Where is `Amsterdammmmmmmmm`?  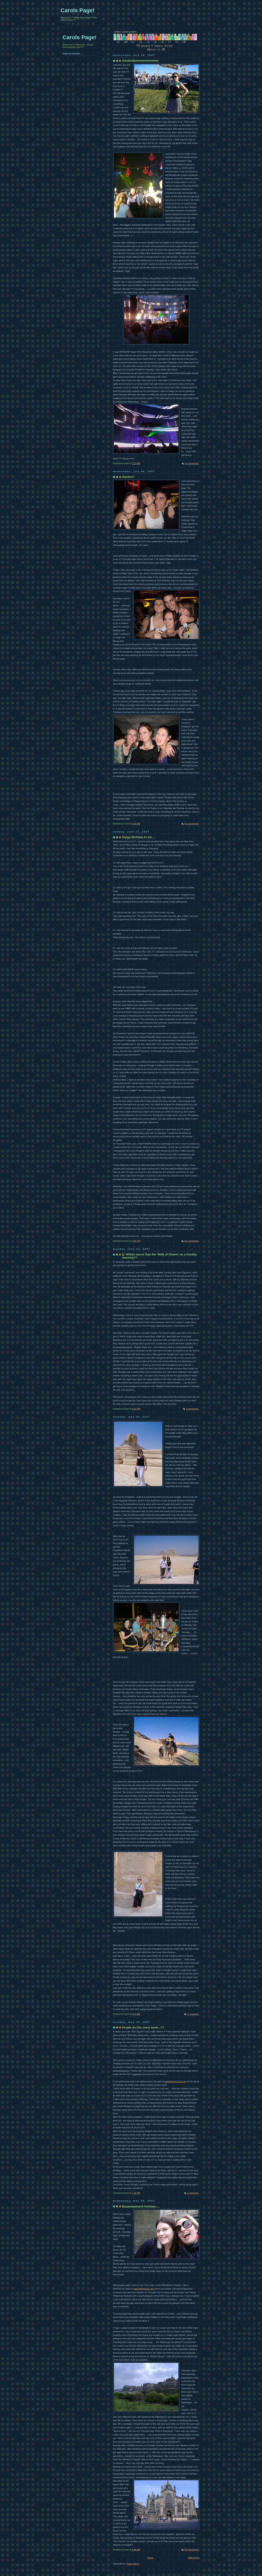
Amsterdammmmmmmmm is located at coordinates (140, 60).